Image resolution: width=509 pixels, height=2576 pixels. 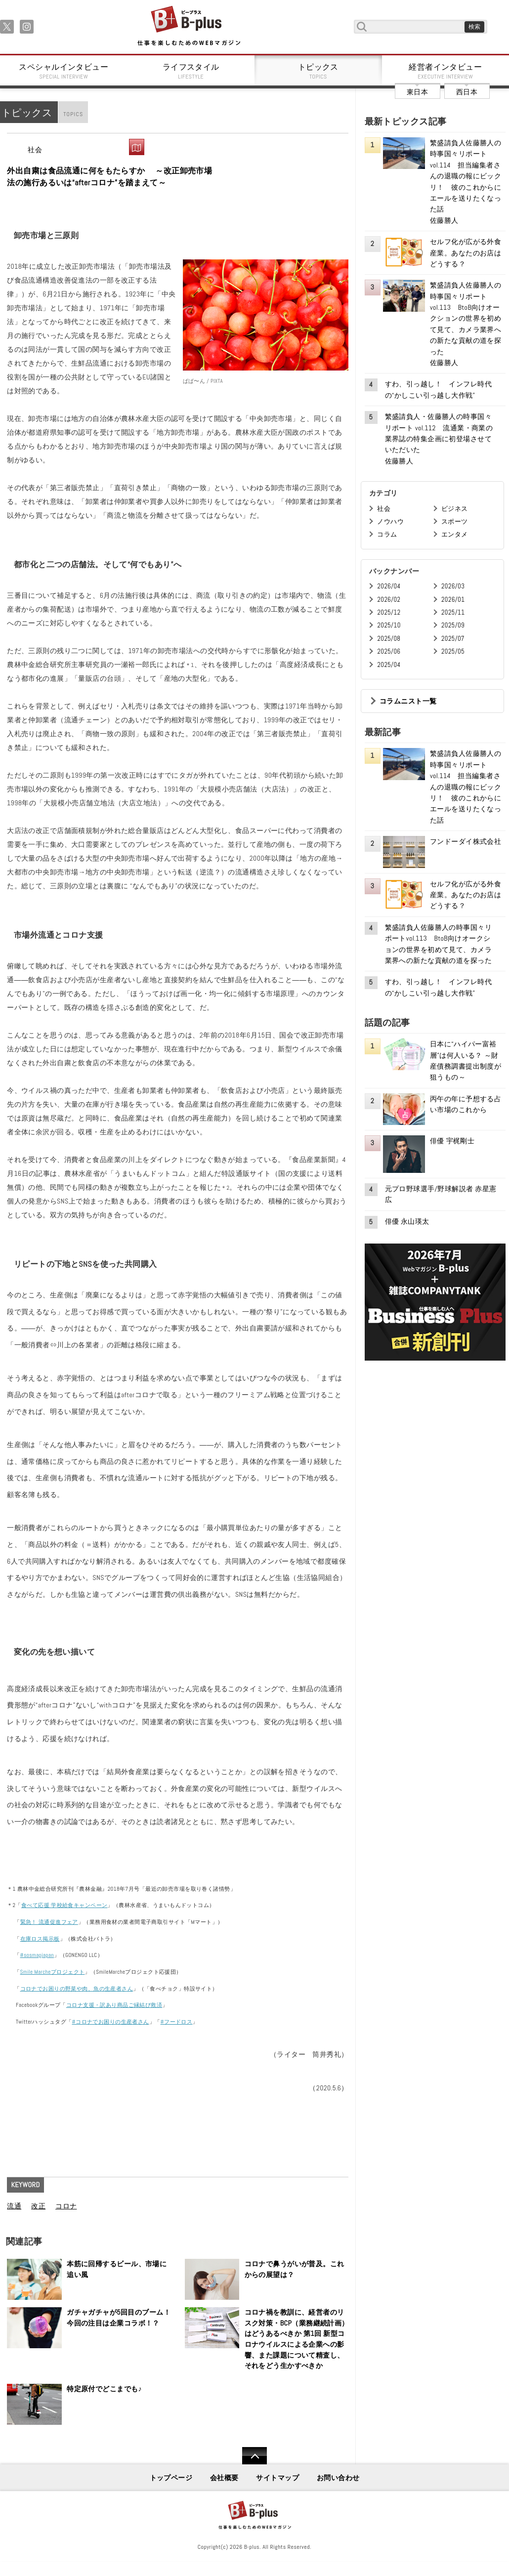 I want to click on B+ 仕事を楽しむためのWebマガジン, so click(x=188, y=26).